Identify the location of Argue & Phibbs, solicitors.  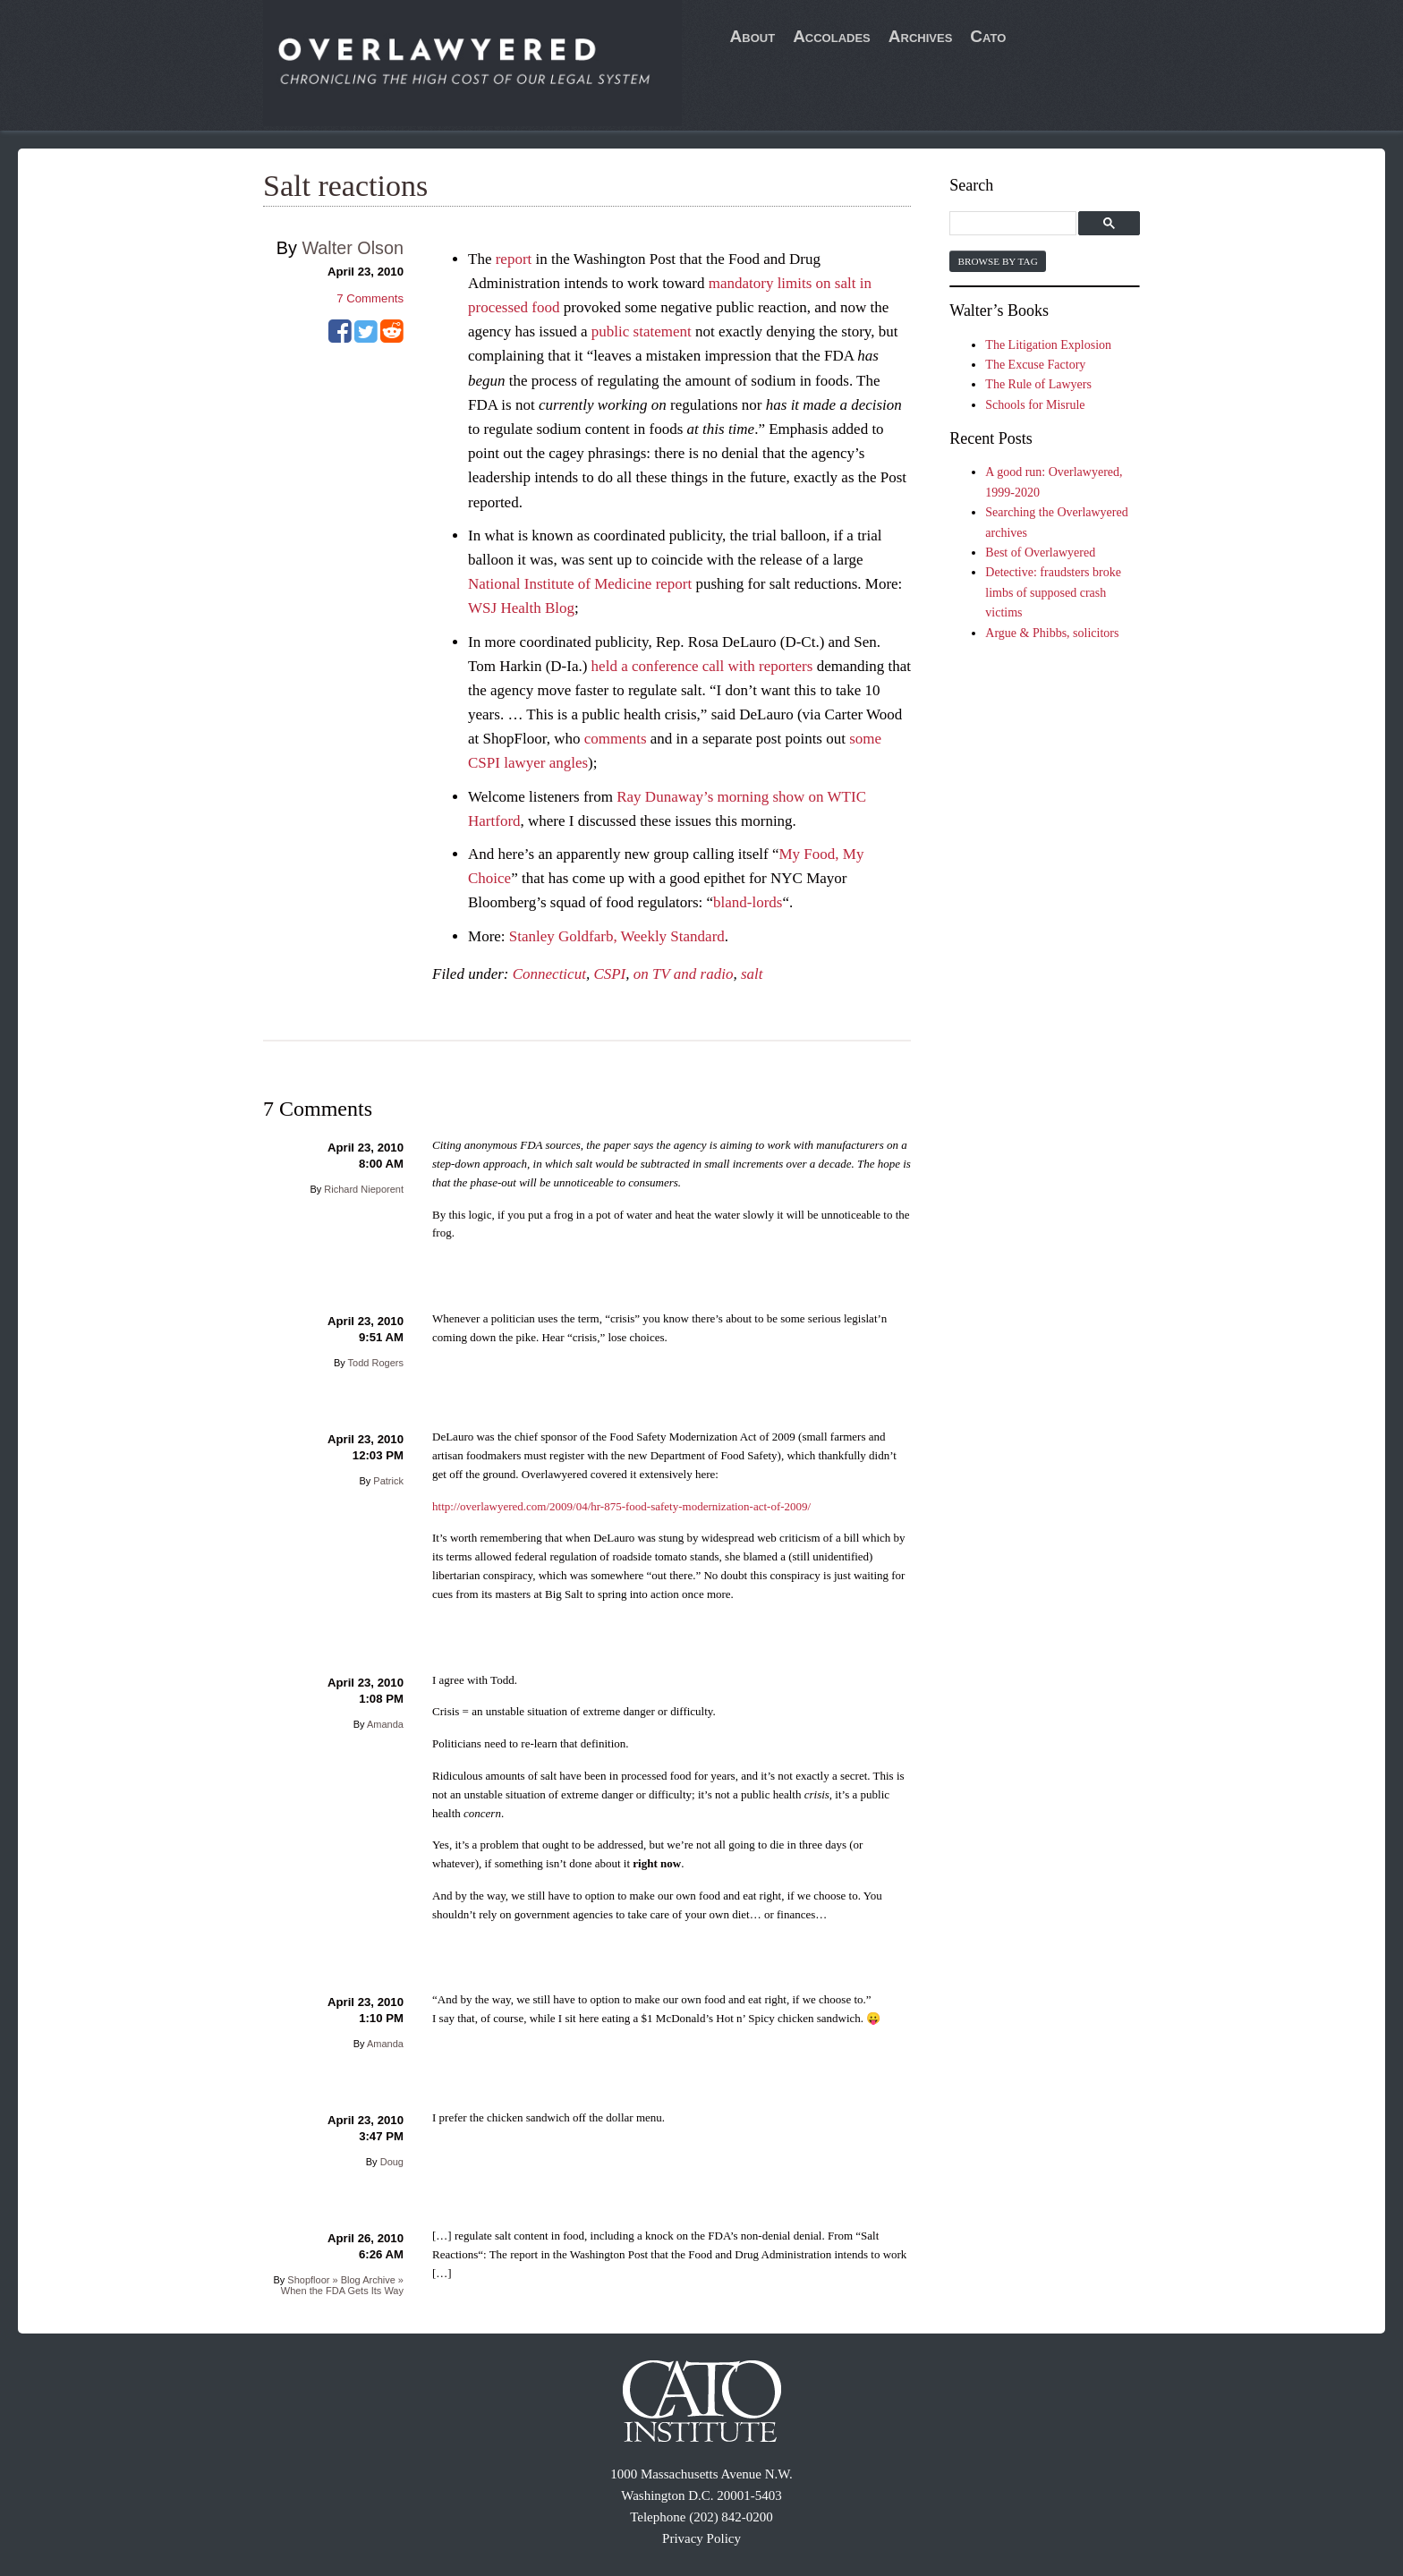
(1051, 633).